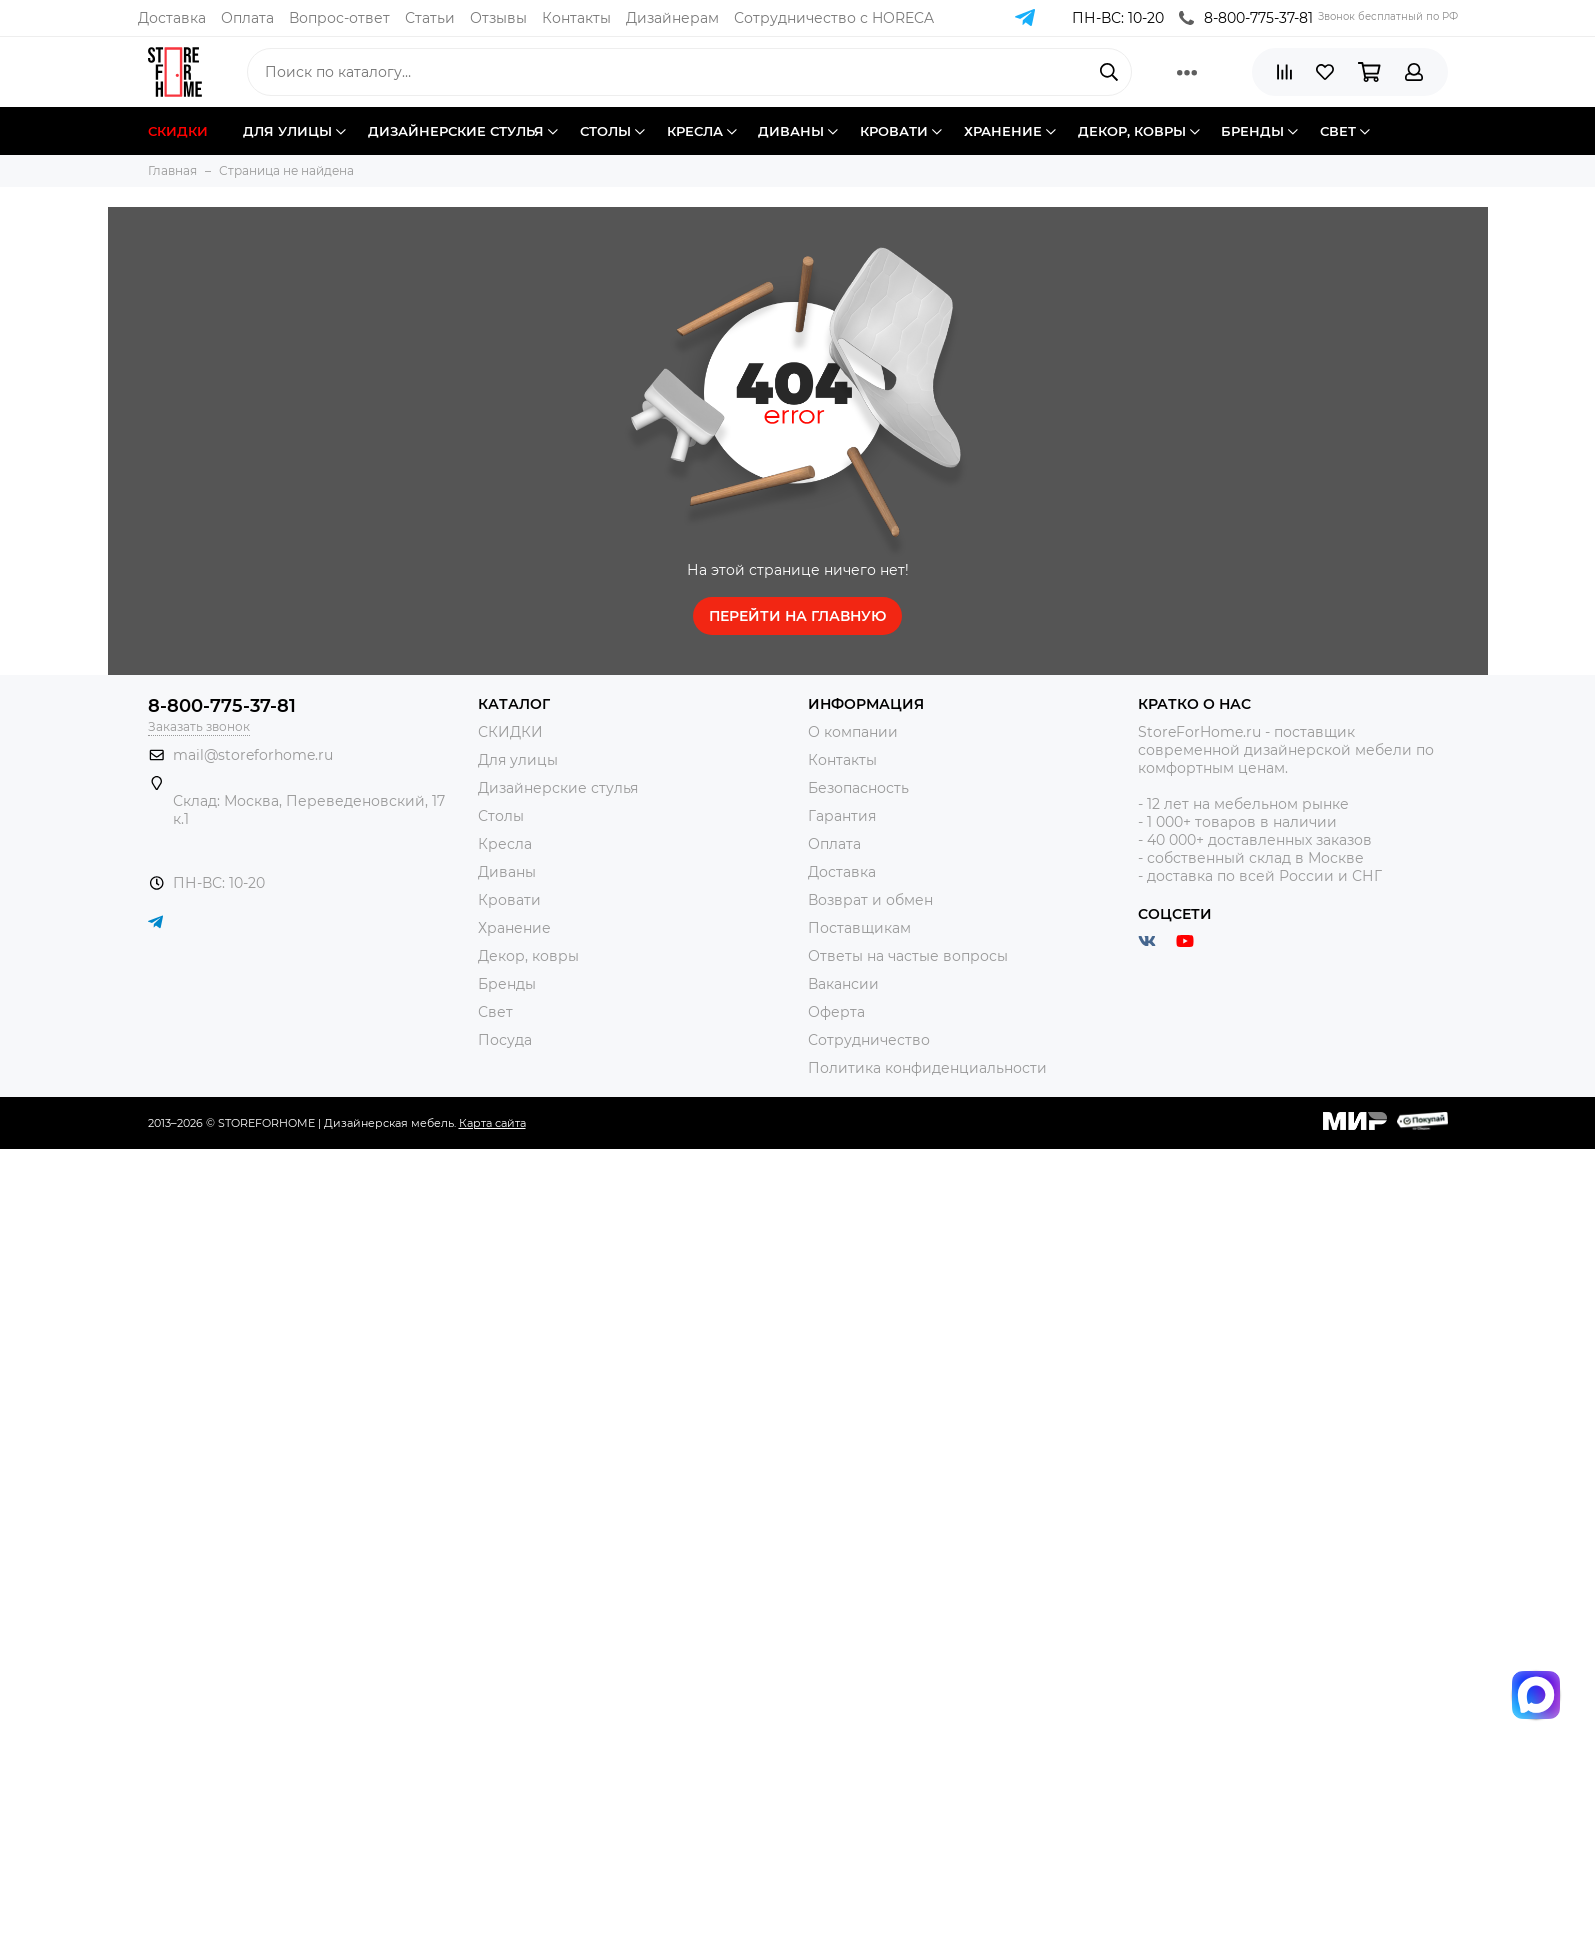 The height and width of the screenshot is (1945, 1595). Describe the element at coordinates (507, 984) in the screenshot. I see `Бренды` at that location.